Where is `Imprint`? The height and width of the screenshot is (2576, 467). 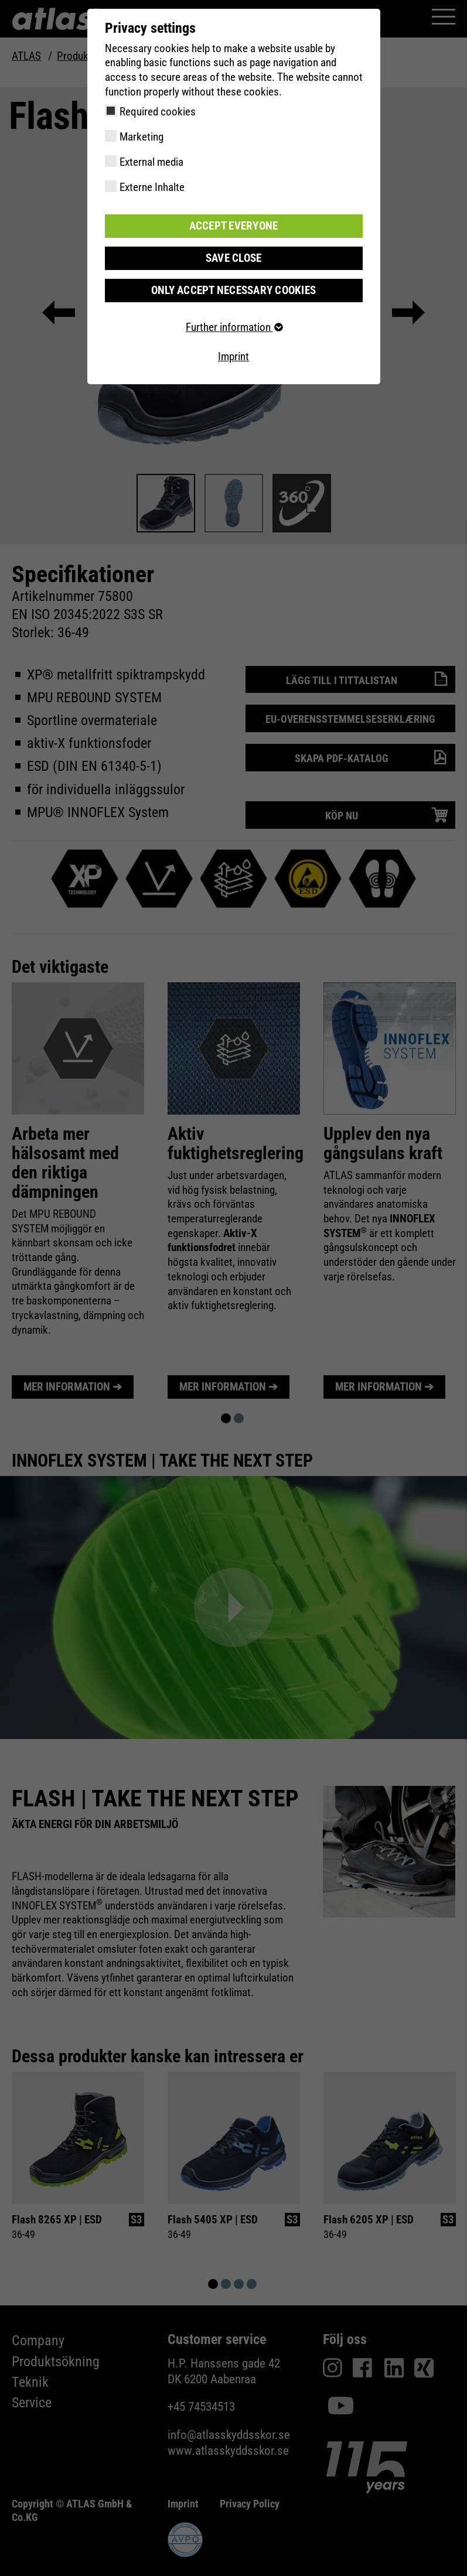 Imprint is located at coordinates (233, 356).